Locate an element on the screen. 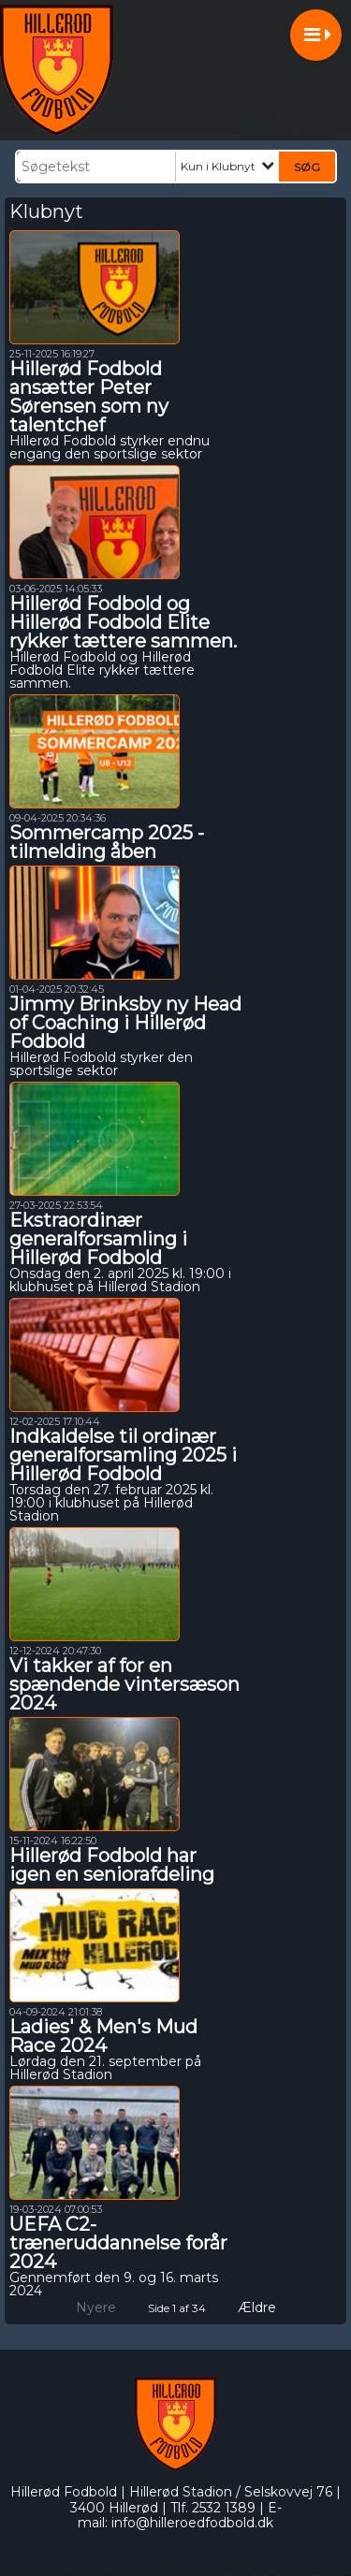 This screenshot has height=2576, width=351. Ældre is located at coordinates (270, 2307).